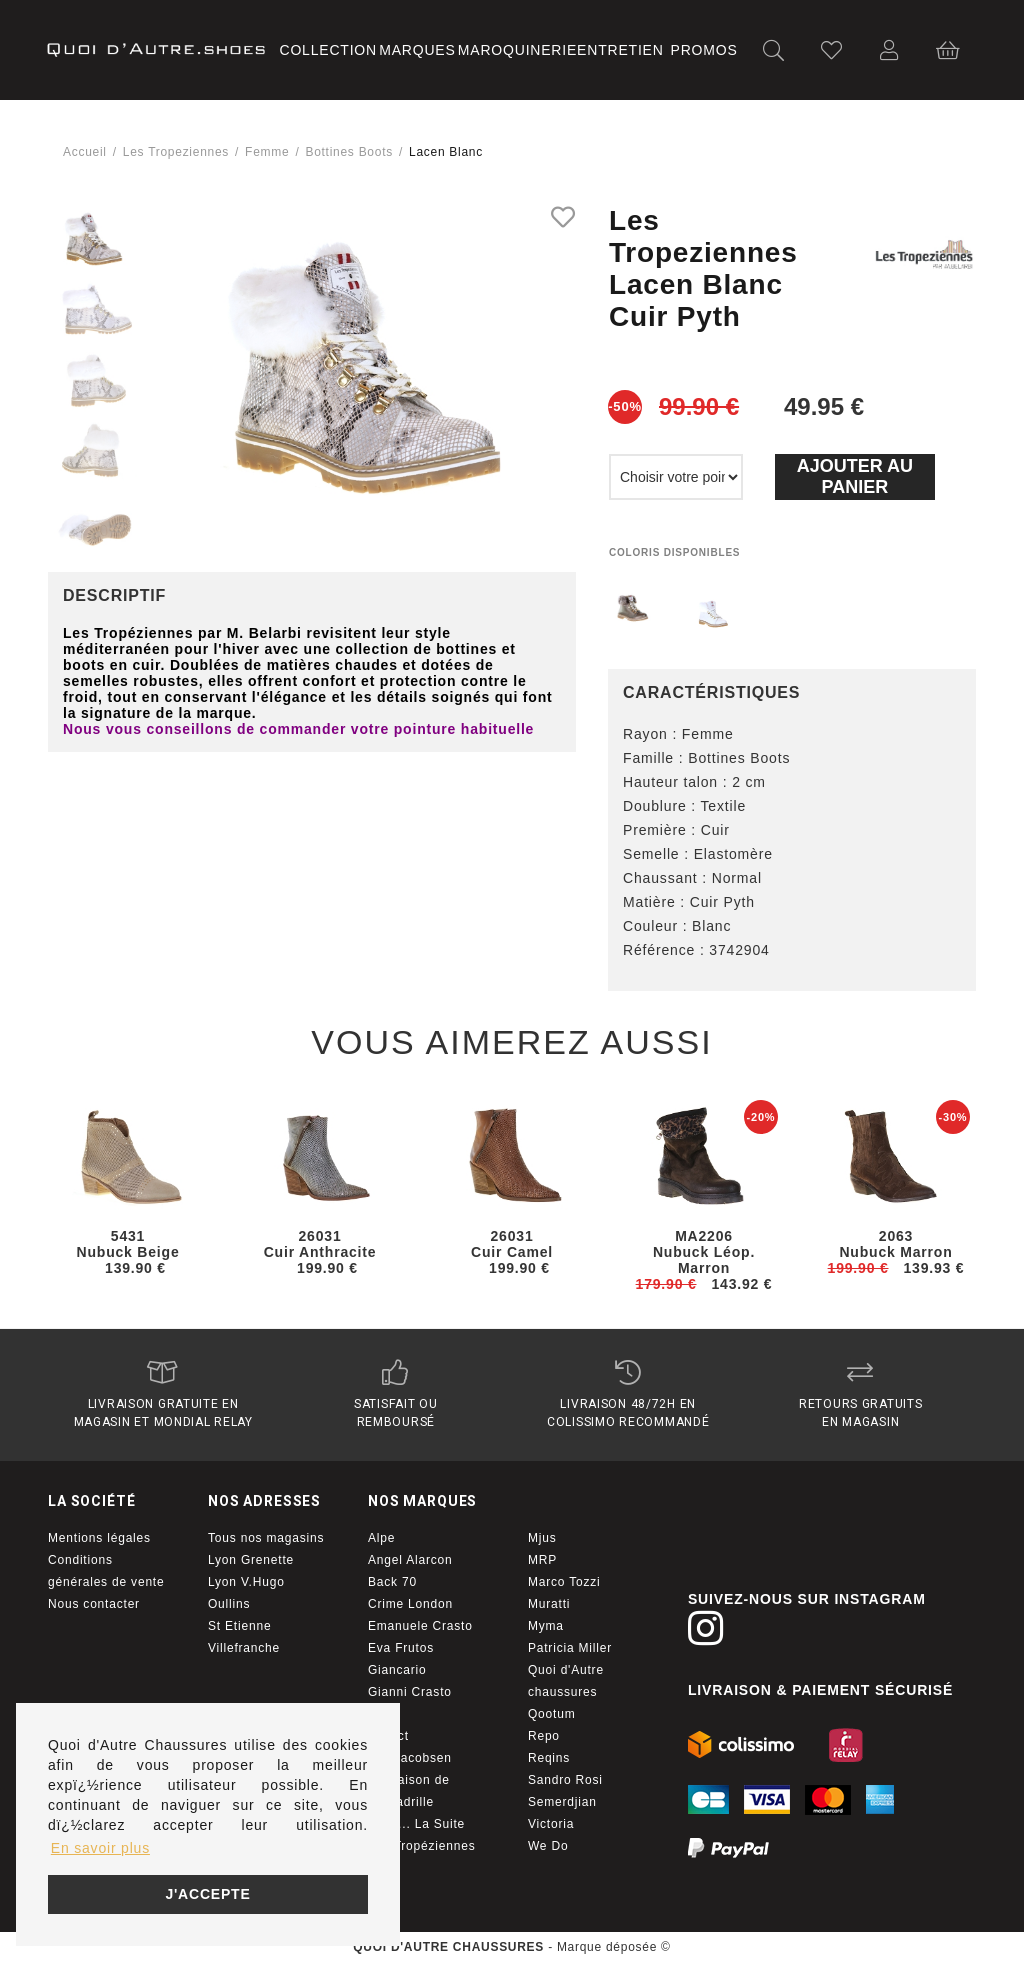 This screenshot has width=1024, height=1962. I want to click on Mentions légales, so click(99, 1538).